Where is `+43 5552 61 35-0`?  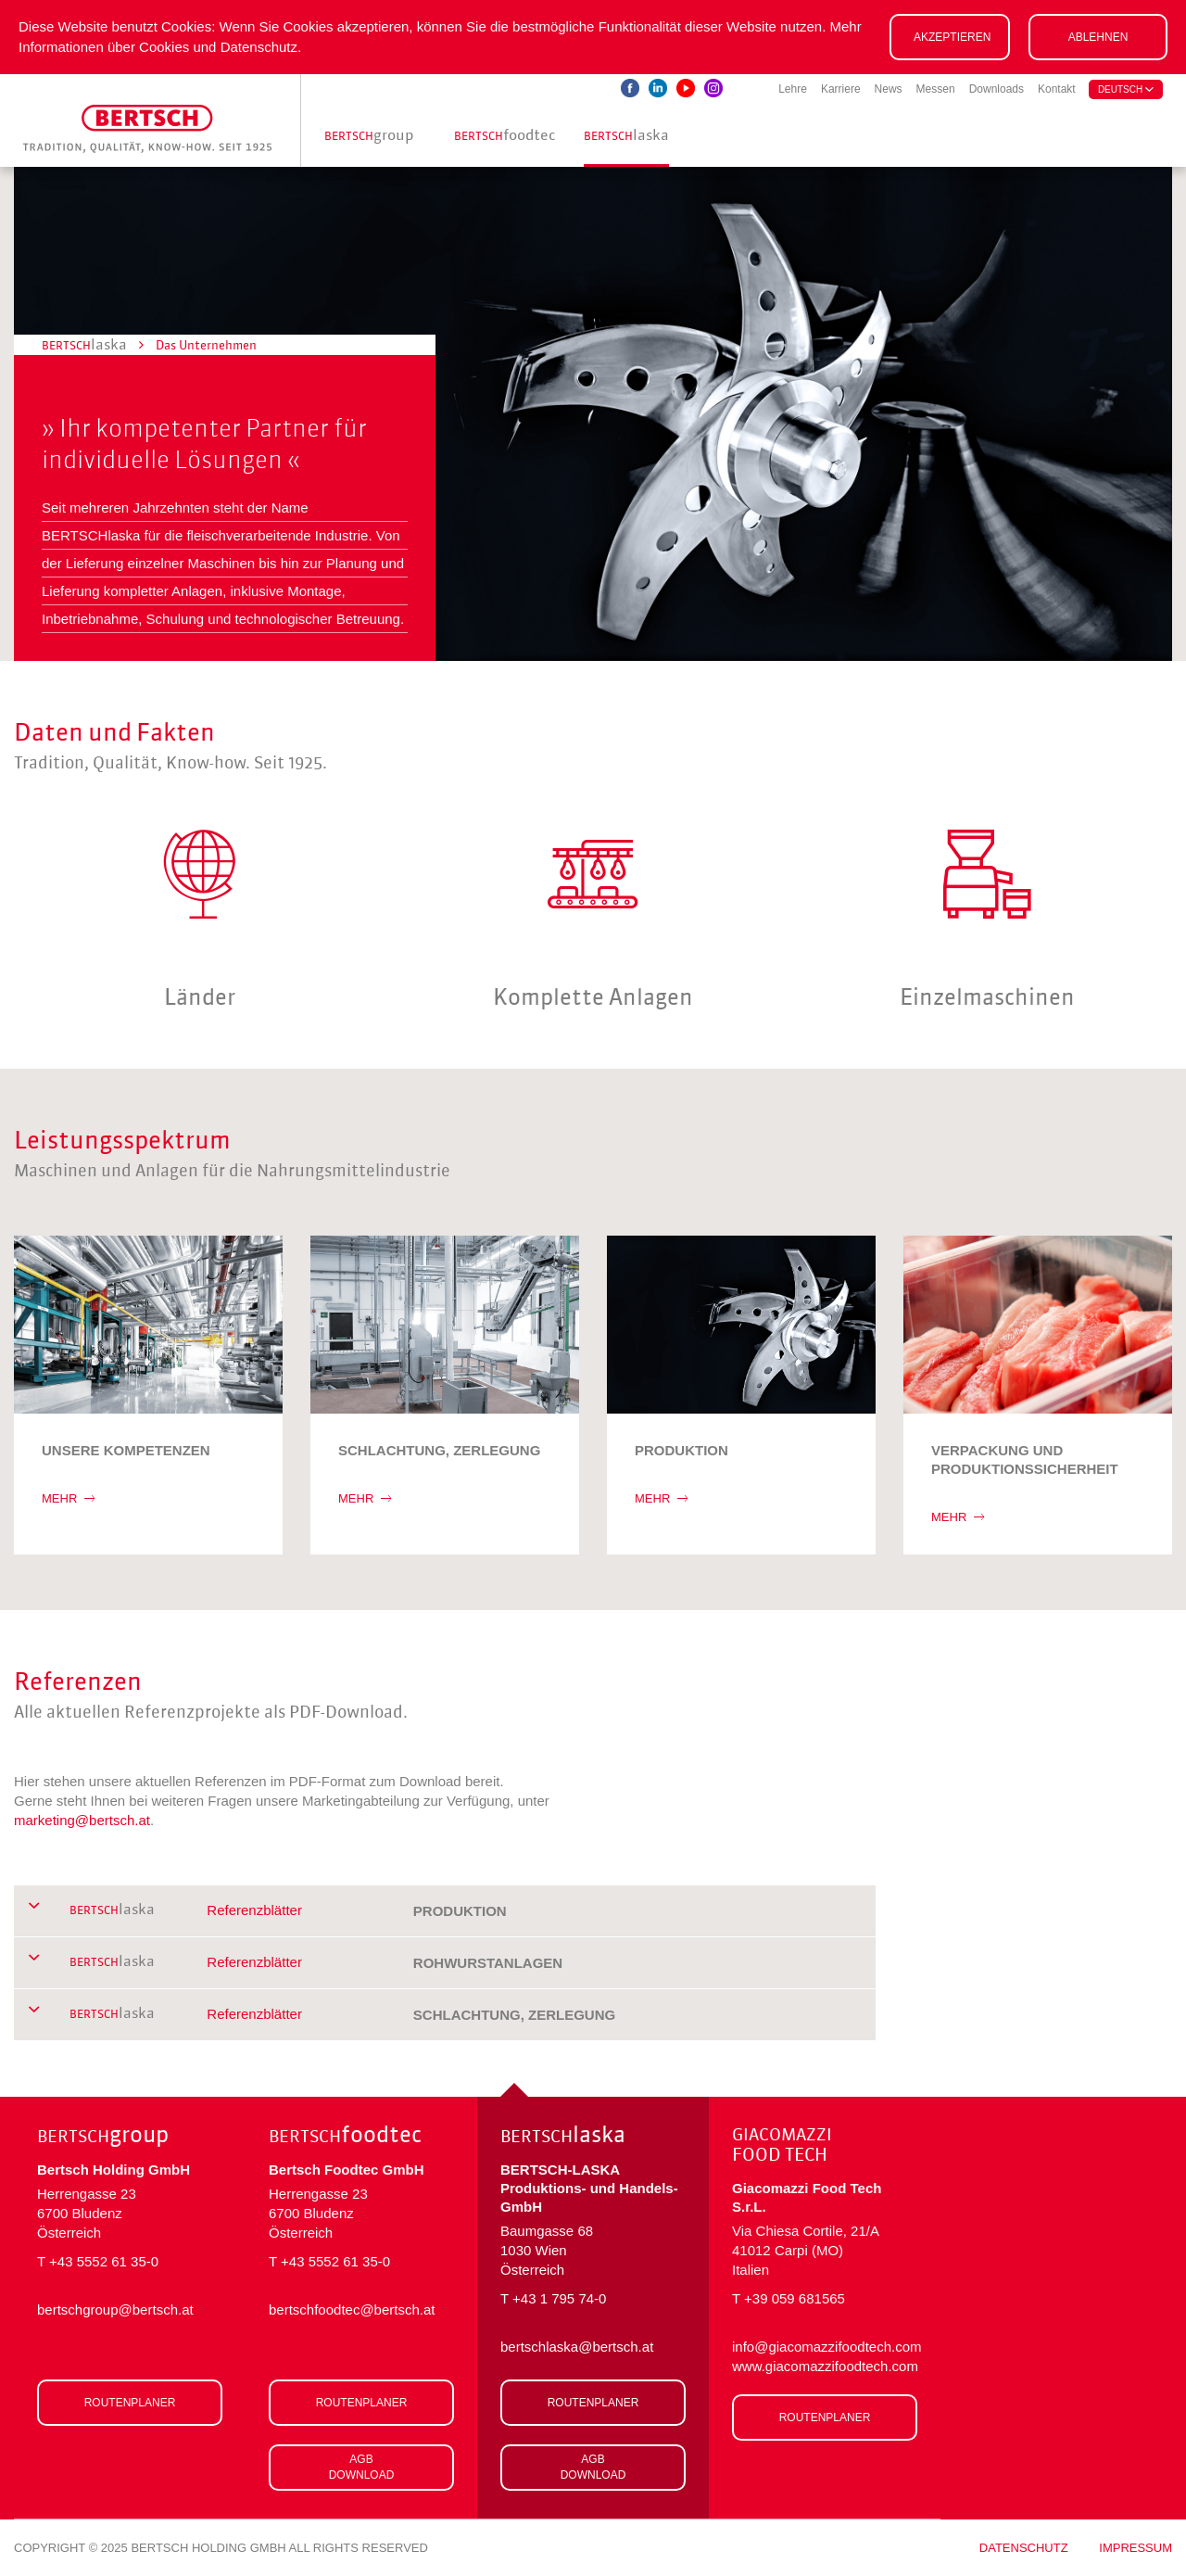
+43 5552 61 35-0 is located at coordinates (103, 2261).